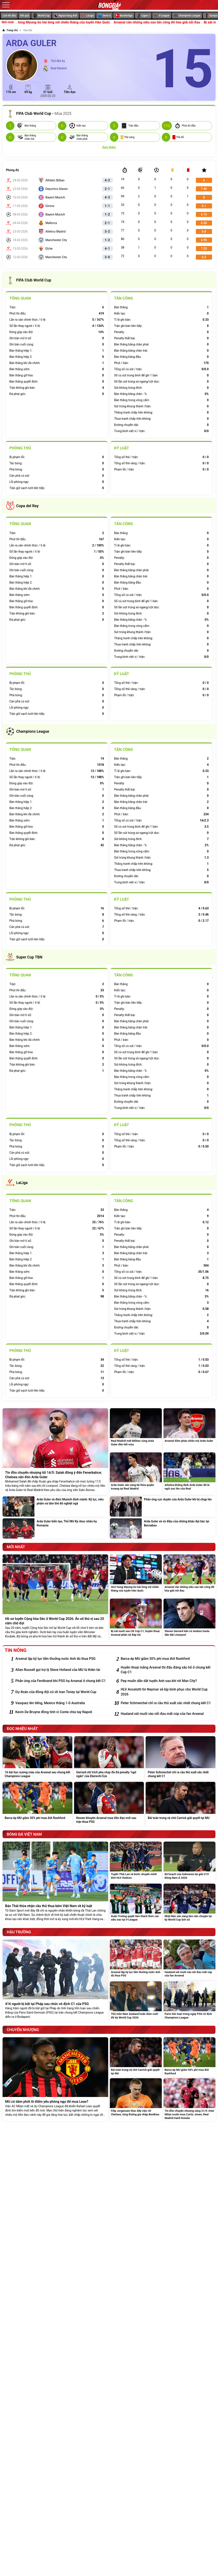  I want to click on [Pep muốn dẫn dắt tuyển Anh sau khi rời Man City?], so click(166, 1681).